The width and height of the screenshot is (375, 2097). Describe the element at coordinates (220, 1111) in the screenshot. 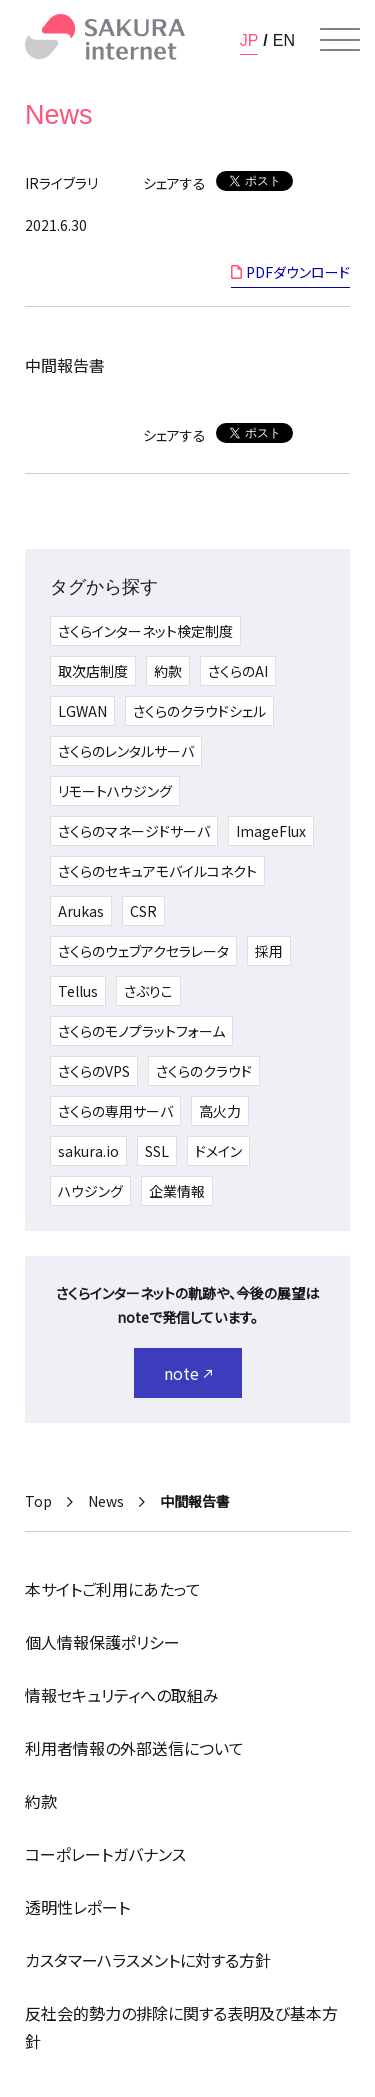

I see `高火力` at that location.